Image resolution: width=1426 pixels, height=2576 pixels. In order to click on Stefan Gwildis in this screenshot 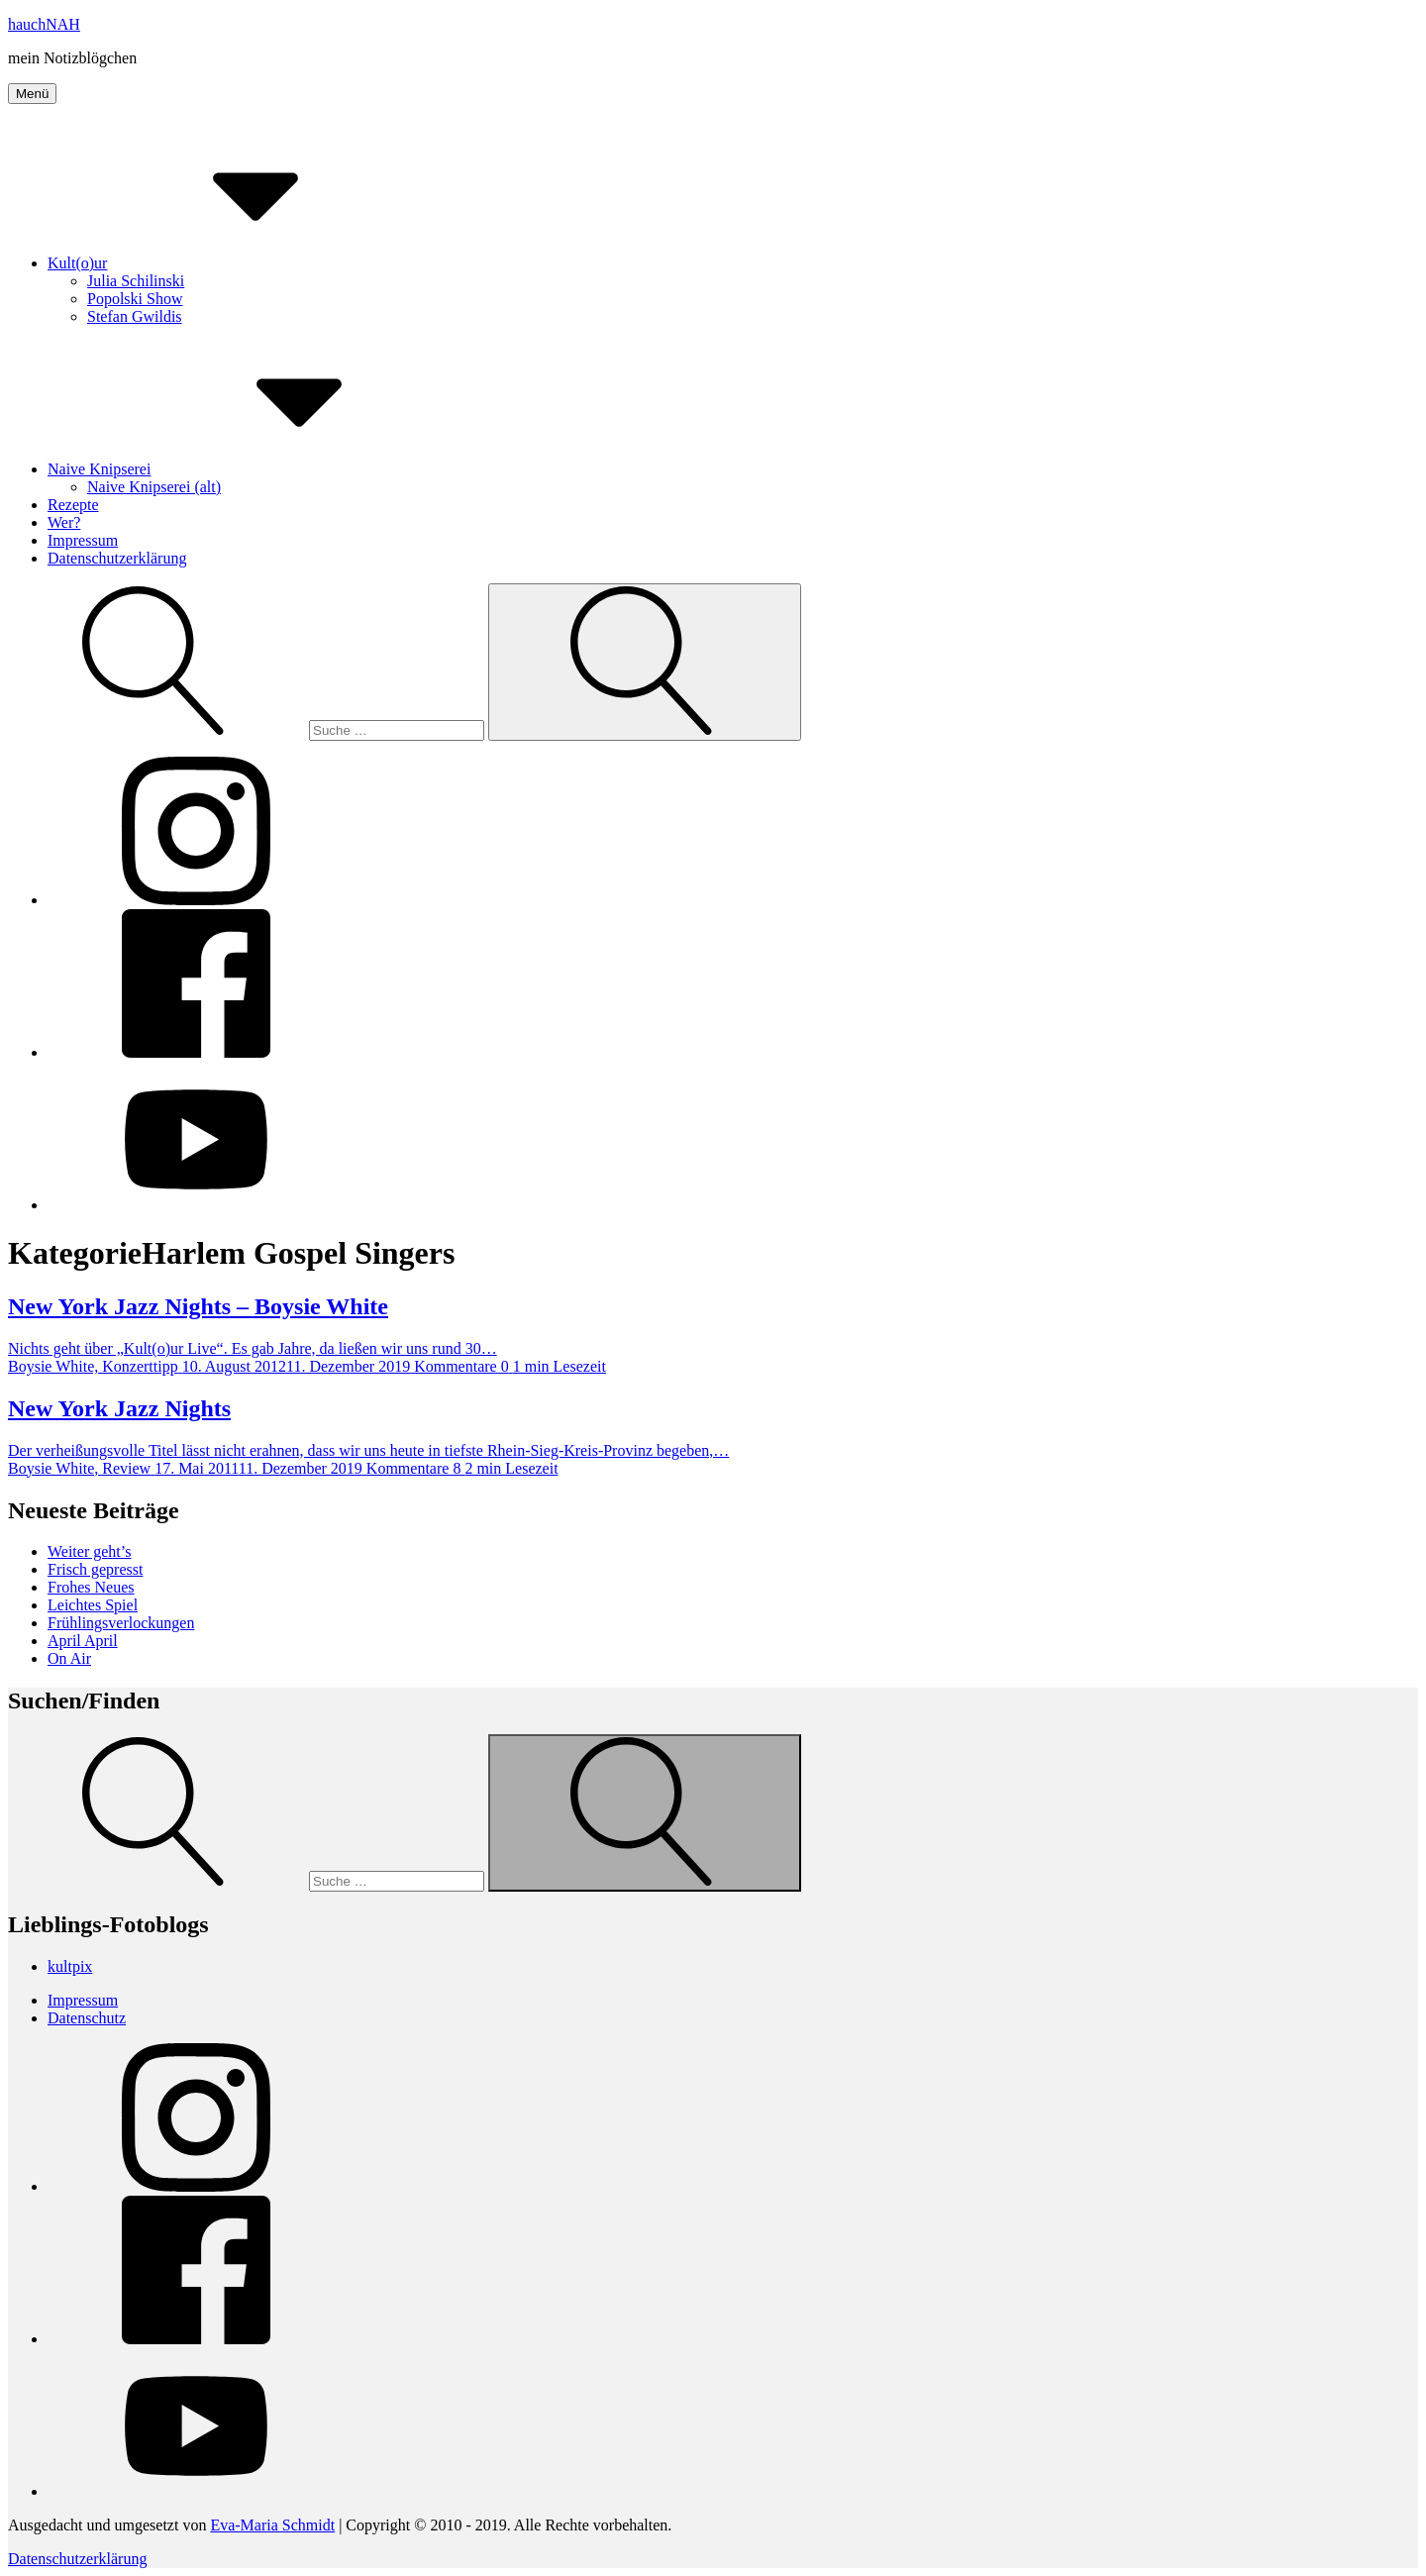, I will do `click(134, 316)`.